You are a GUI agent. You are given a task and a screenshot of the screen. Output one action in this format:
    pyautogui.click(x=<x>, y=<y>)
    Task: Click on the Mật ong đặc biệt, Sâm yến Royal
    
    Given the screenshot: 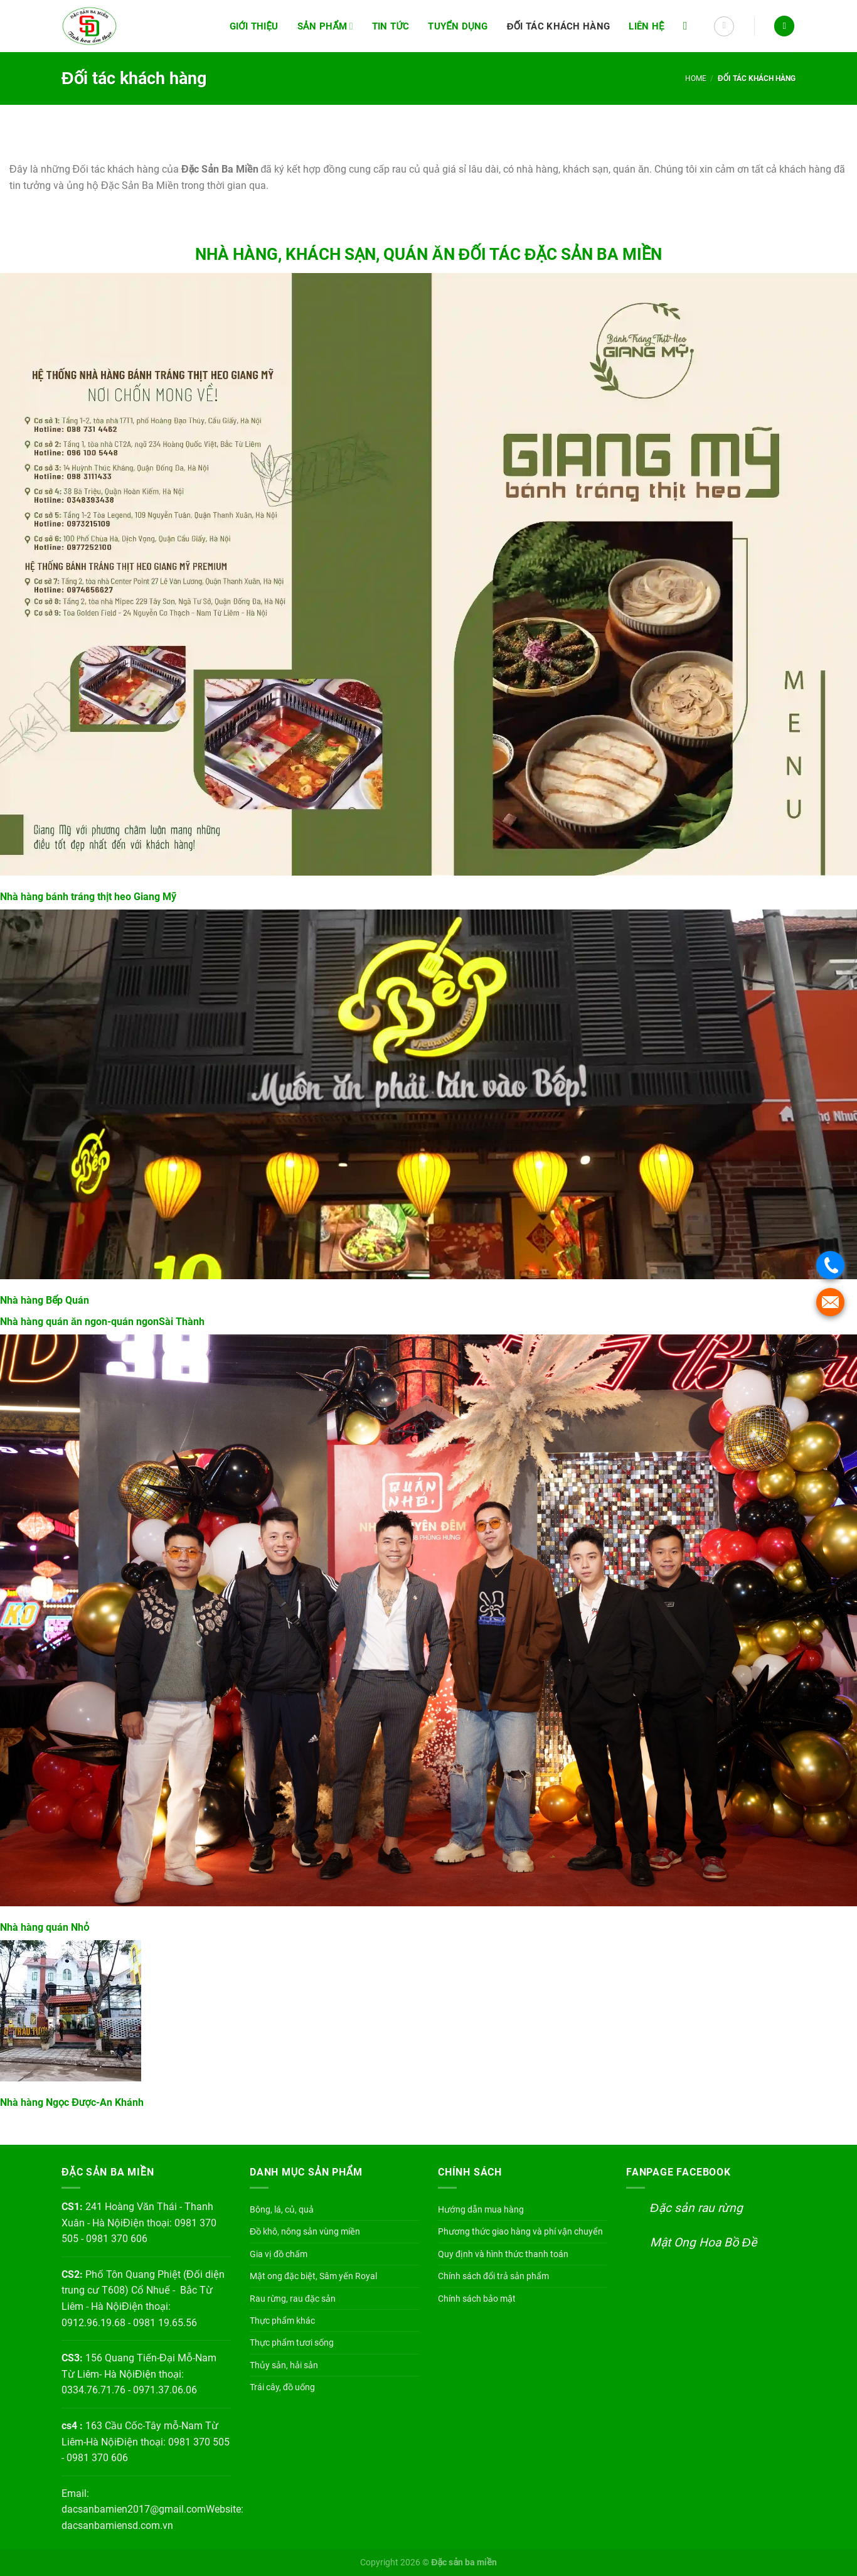 What is the action you would take?
    pyautogui.click(x=313, y=2276)
    